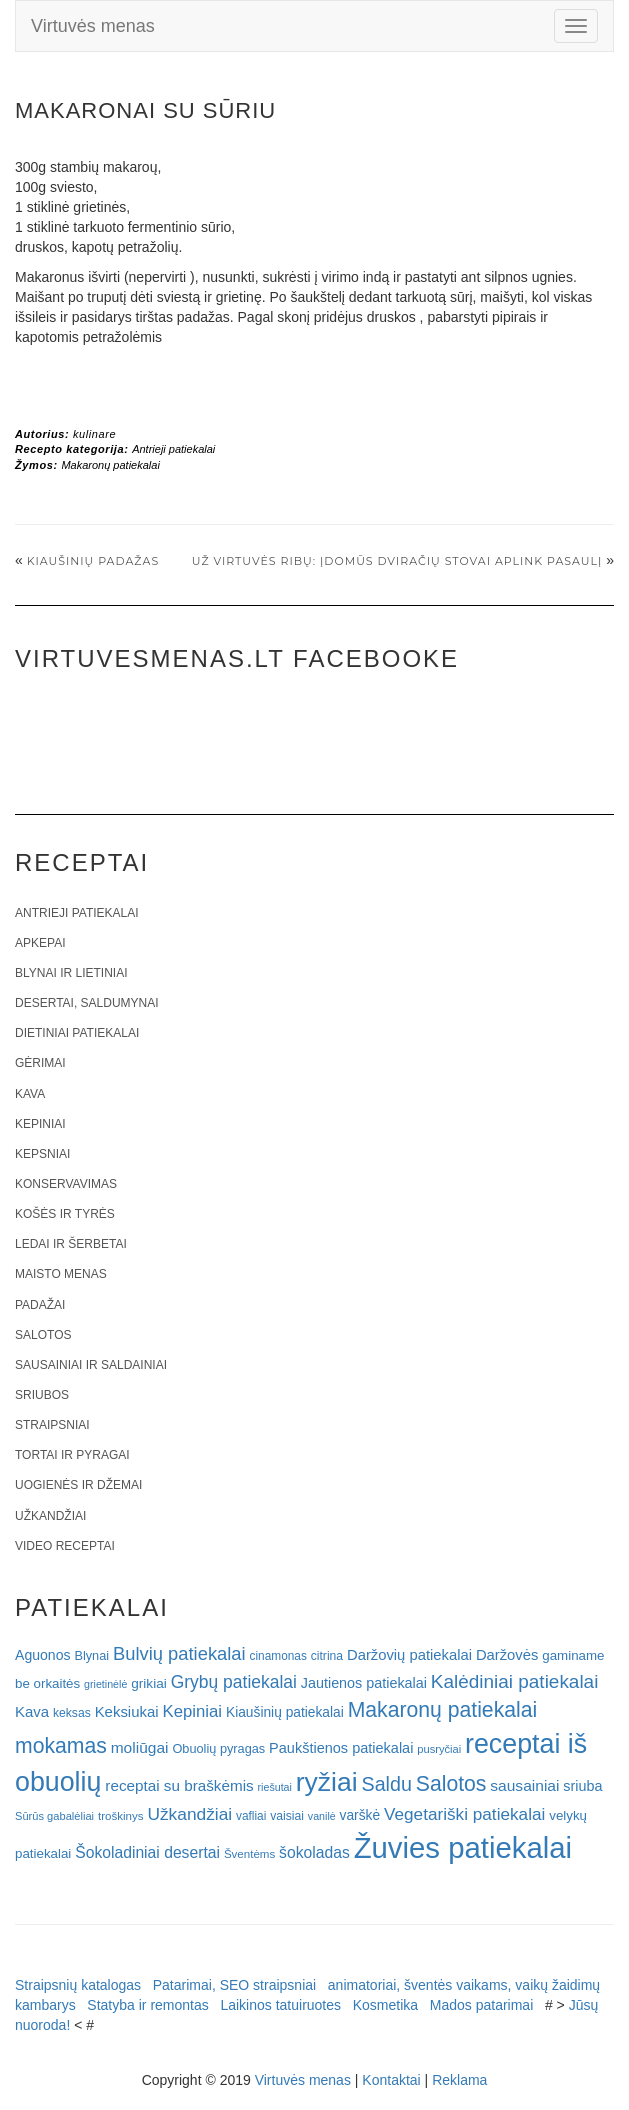 This screenshot has width=629, height=2110. I want to click on Straipsniai, so click(52, 1425).